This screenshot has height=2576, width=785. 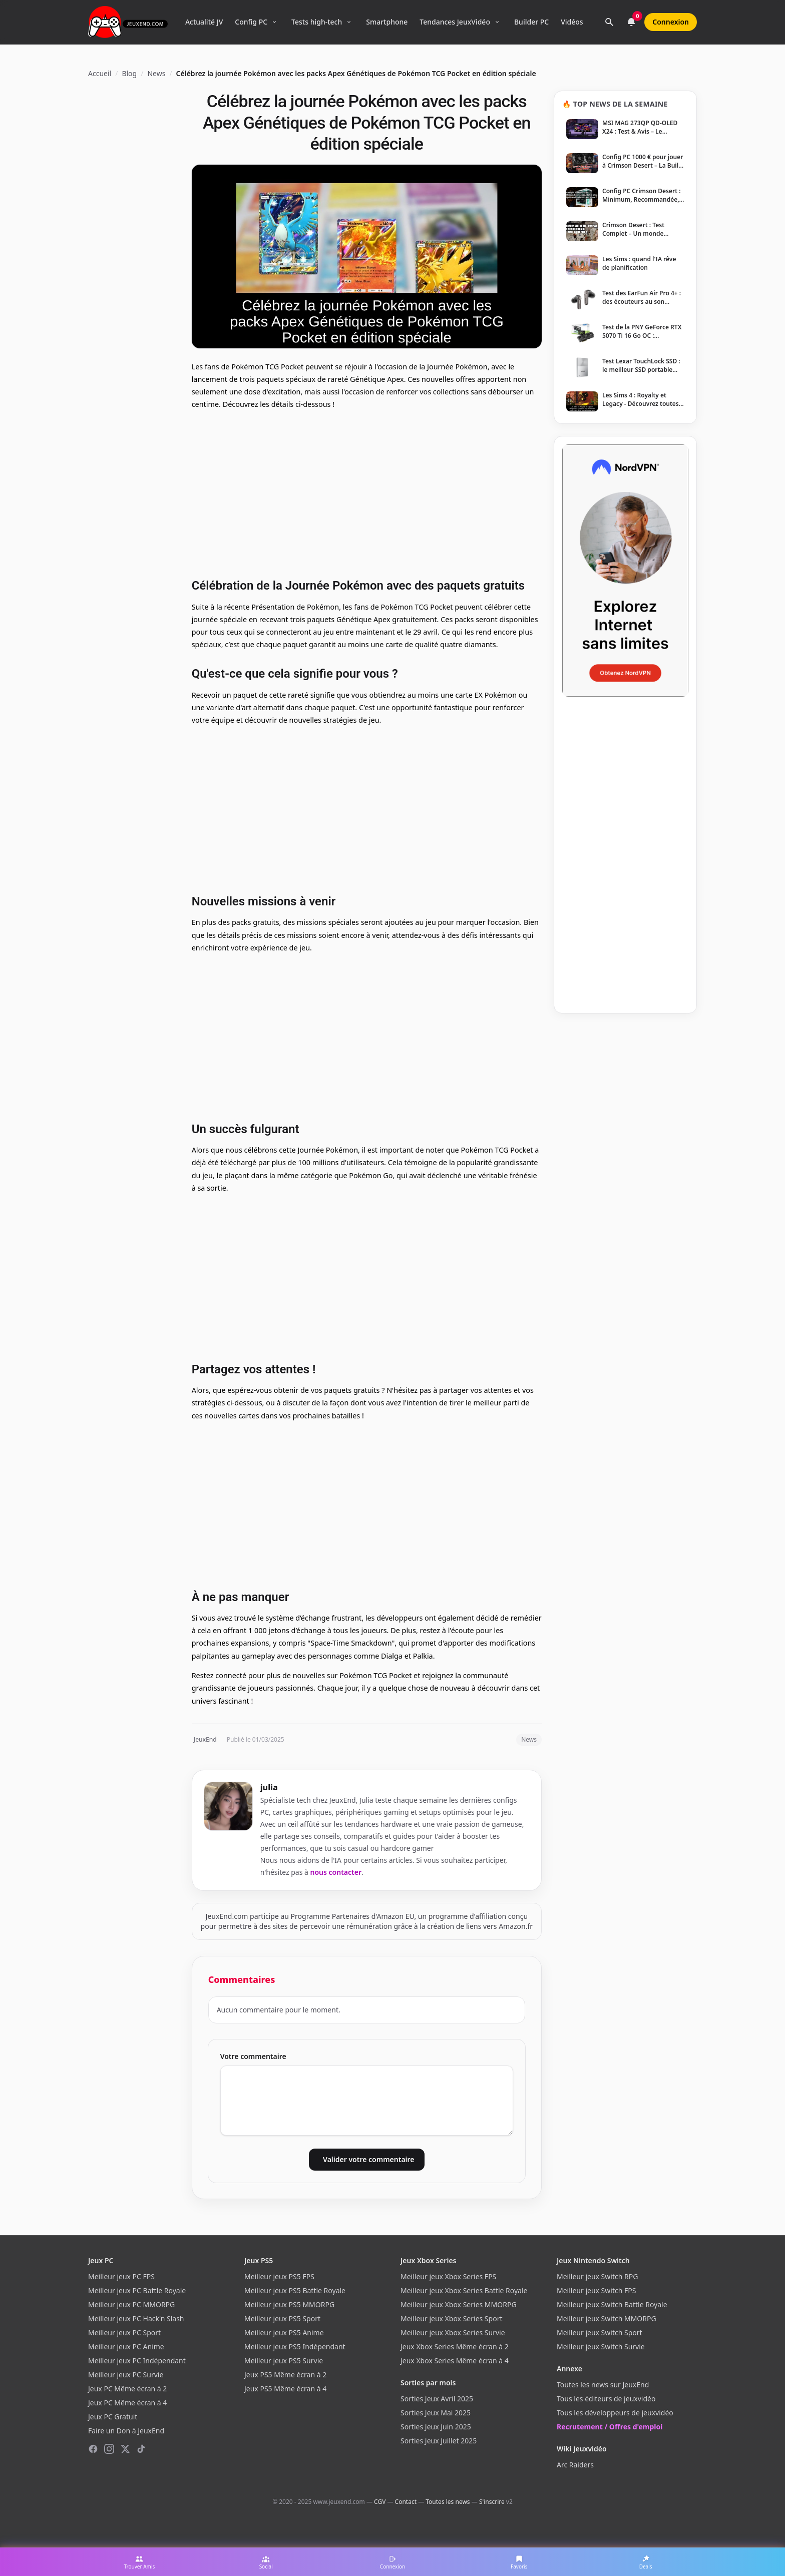 What do you see at coordinates (137, 2290) in the screenshot?
I see `Meilleur jeux PC Battle Royale` at bounding box center [137, 2290].